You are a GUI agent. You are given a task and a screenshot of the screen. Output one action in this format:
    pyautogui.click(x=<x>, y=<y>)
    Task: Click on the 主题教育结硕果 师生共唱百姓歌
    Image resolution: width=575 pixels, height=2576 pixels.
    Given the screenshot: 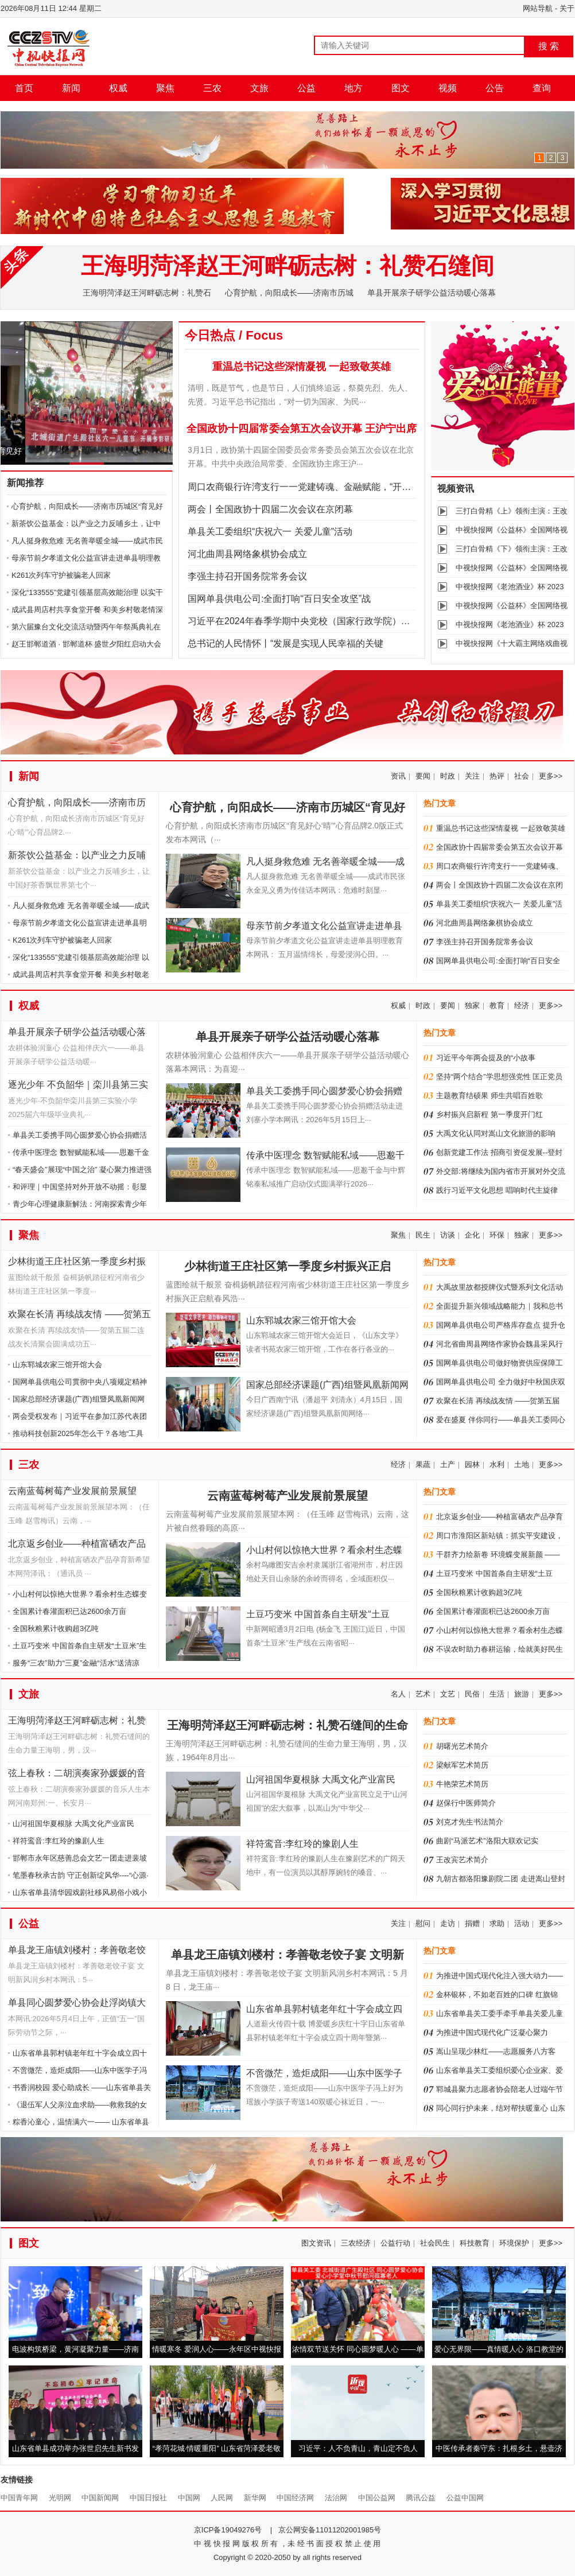 What is the action you would take?
    pyautogui.click(x=489, y=1095)
    